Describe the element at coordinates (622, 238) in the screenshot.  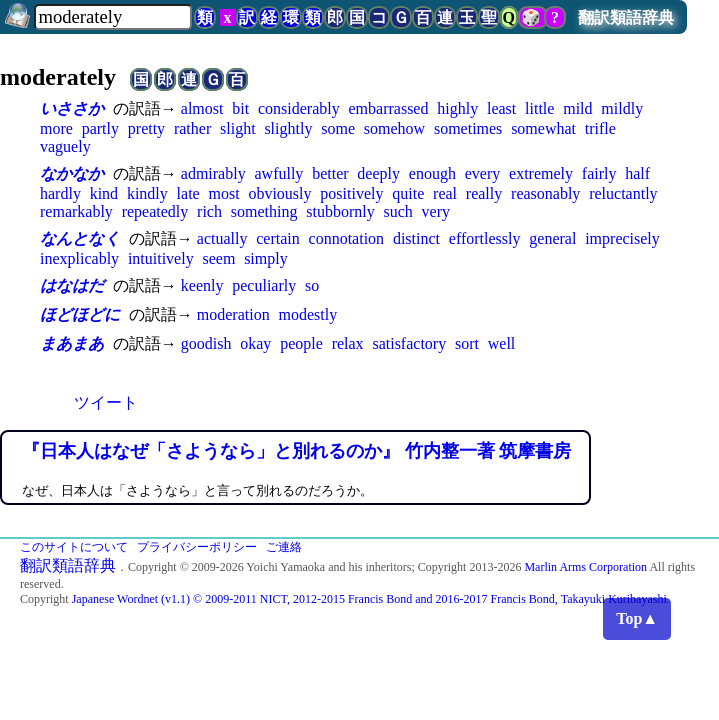
I see `imprecisely` at that location.